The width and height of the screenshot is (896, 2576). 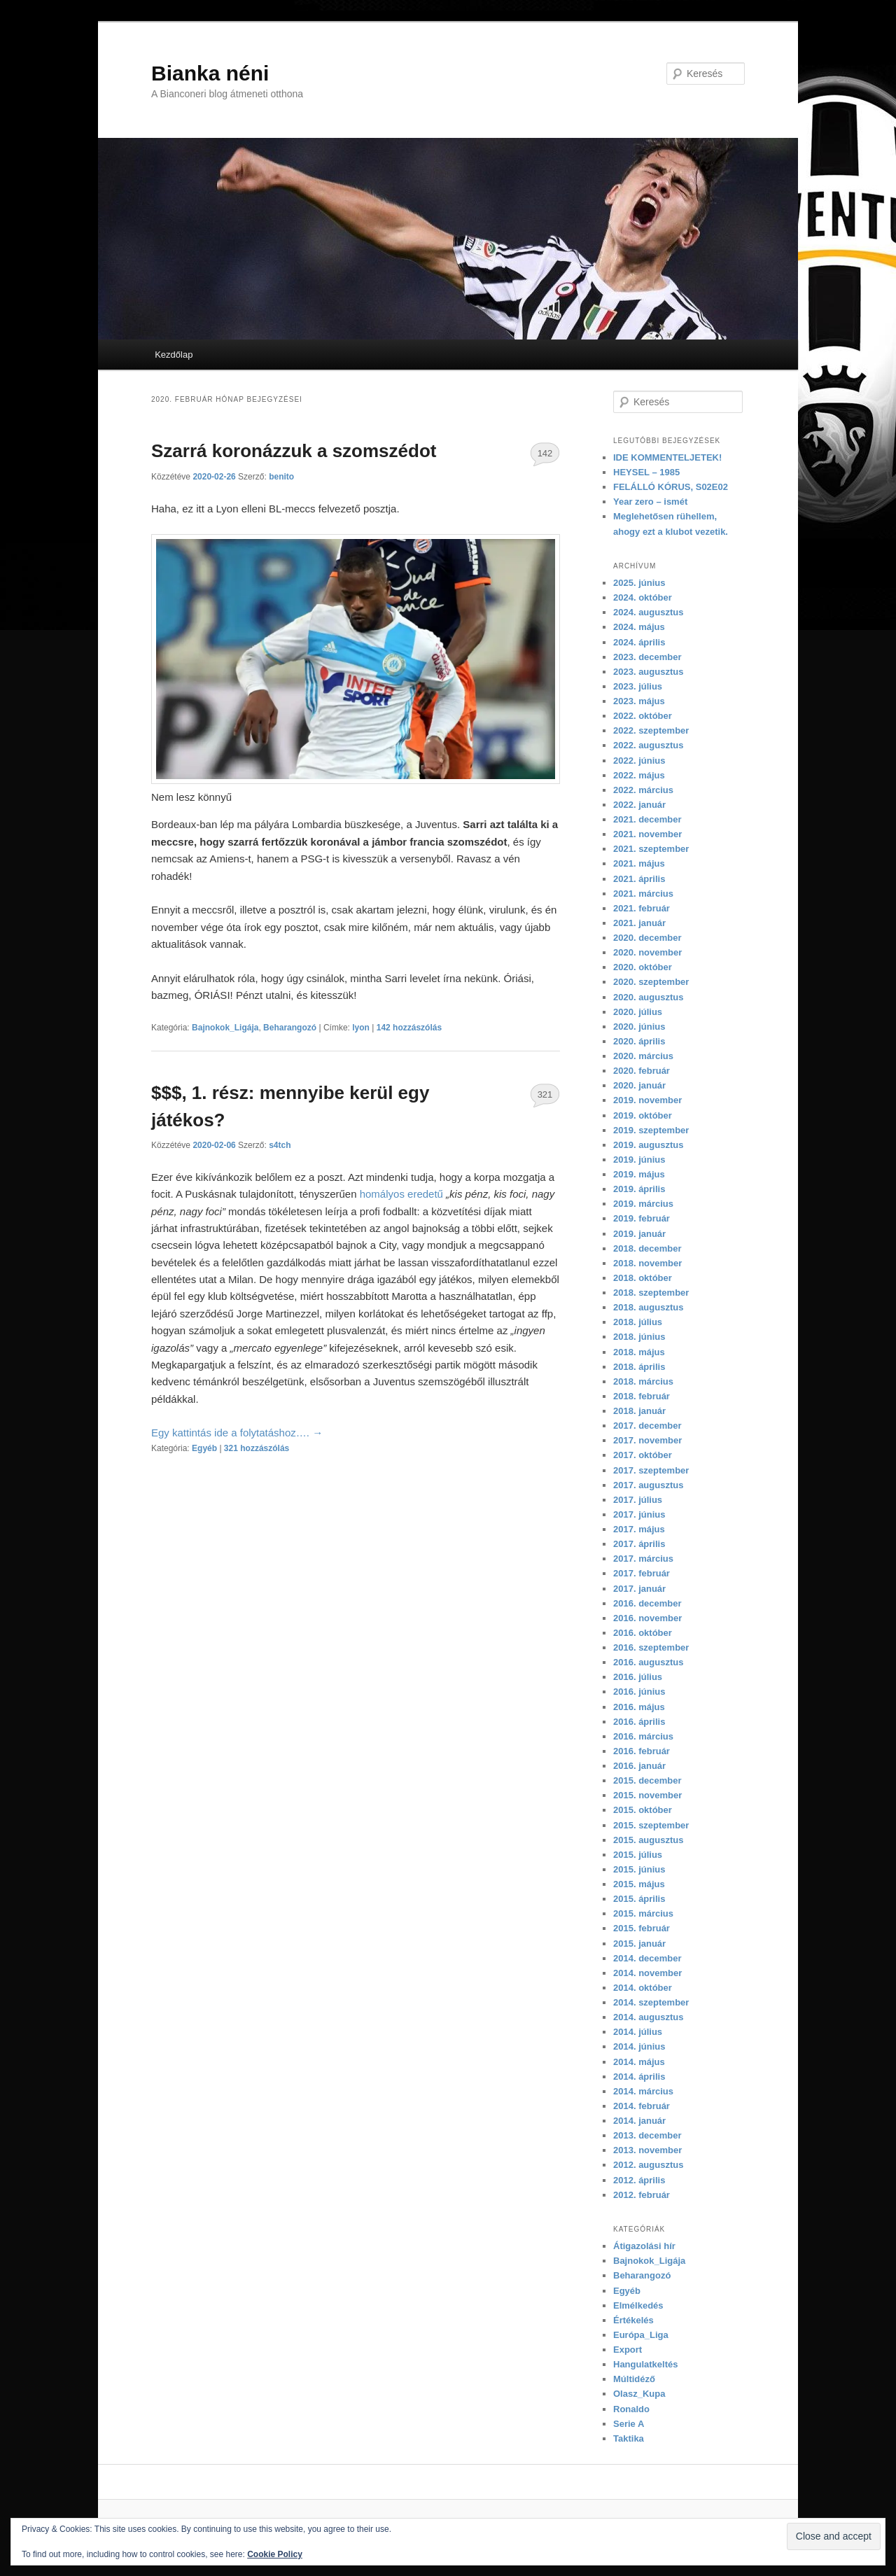 What do you see at coordinates (639, 1174) in the screenshot?
I see `2019. május` at bounding box center [639, 1174].